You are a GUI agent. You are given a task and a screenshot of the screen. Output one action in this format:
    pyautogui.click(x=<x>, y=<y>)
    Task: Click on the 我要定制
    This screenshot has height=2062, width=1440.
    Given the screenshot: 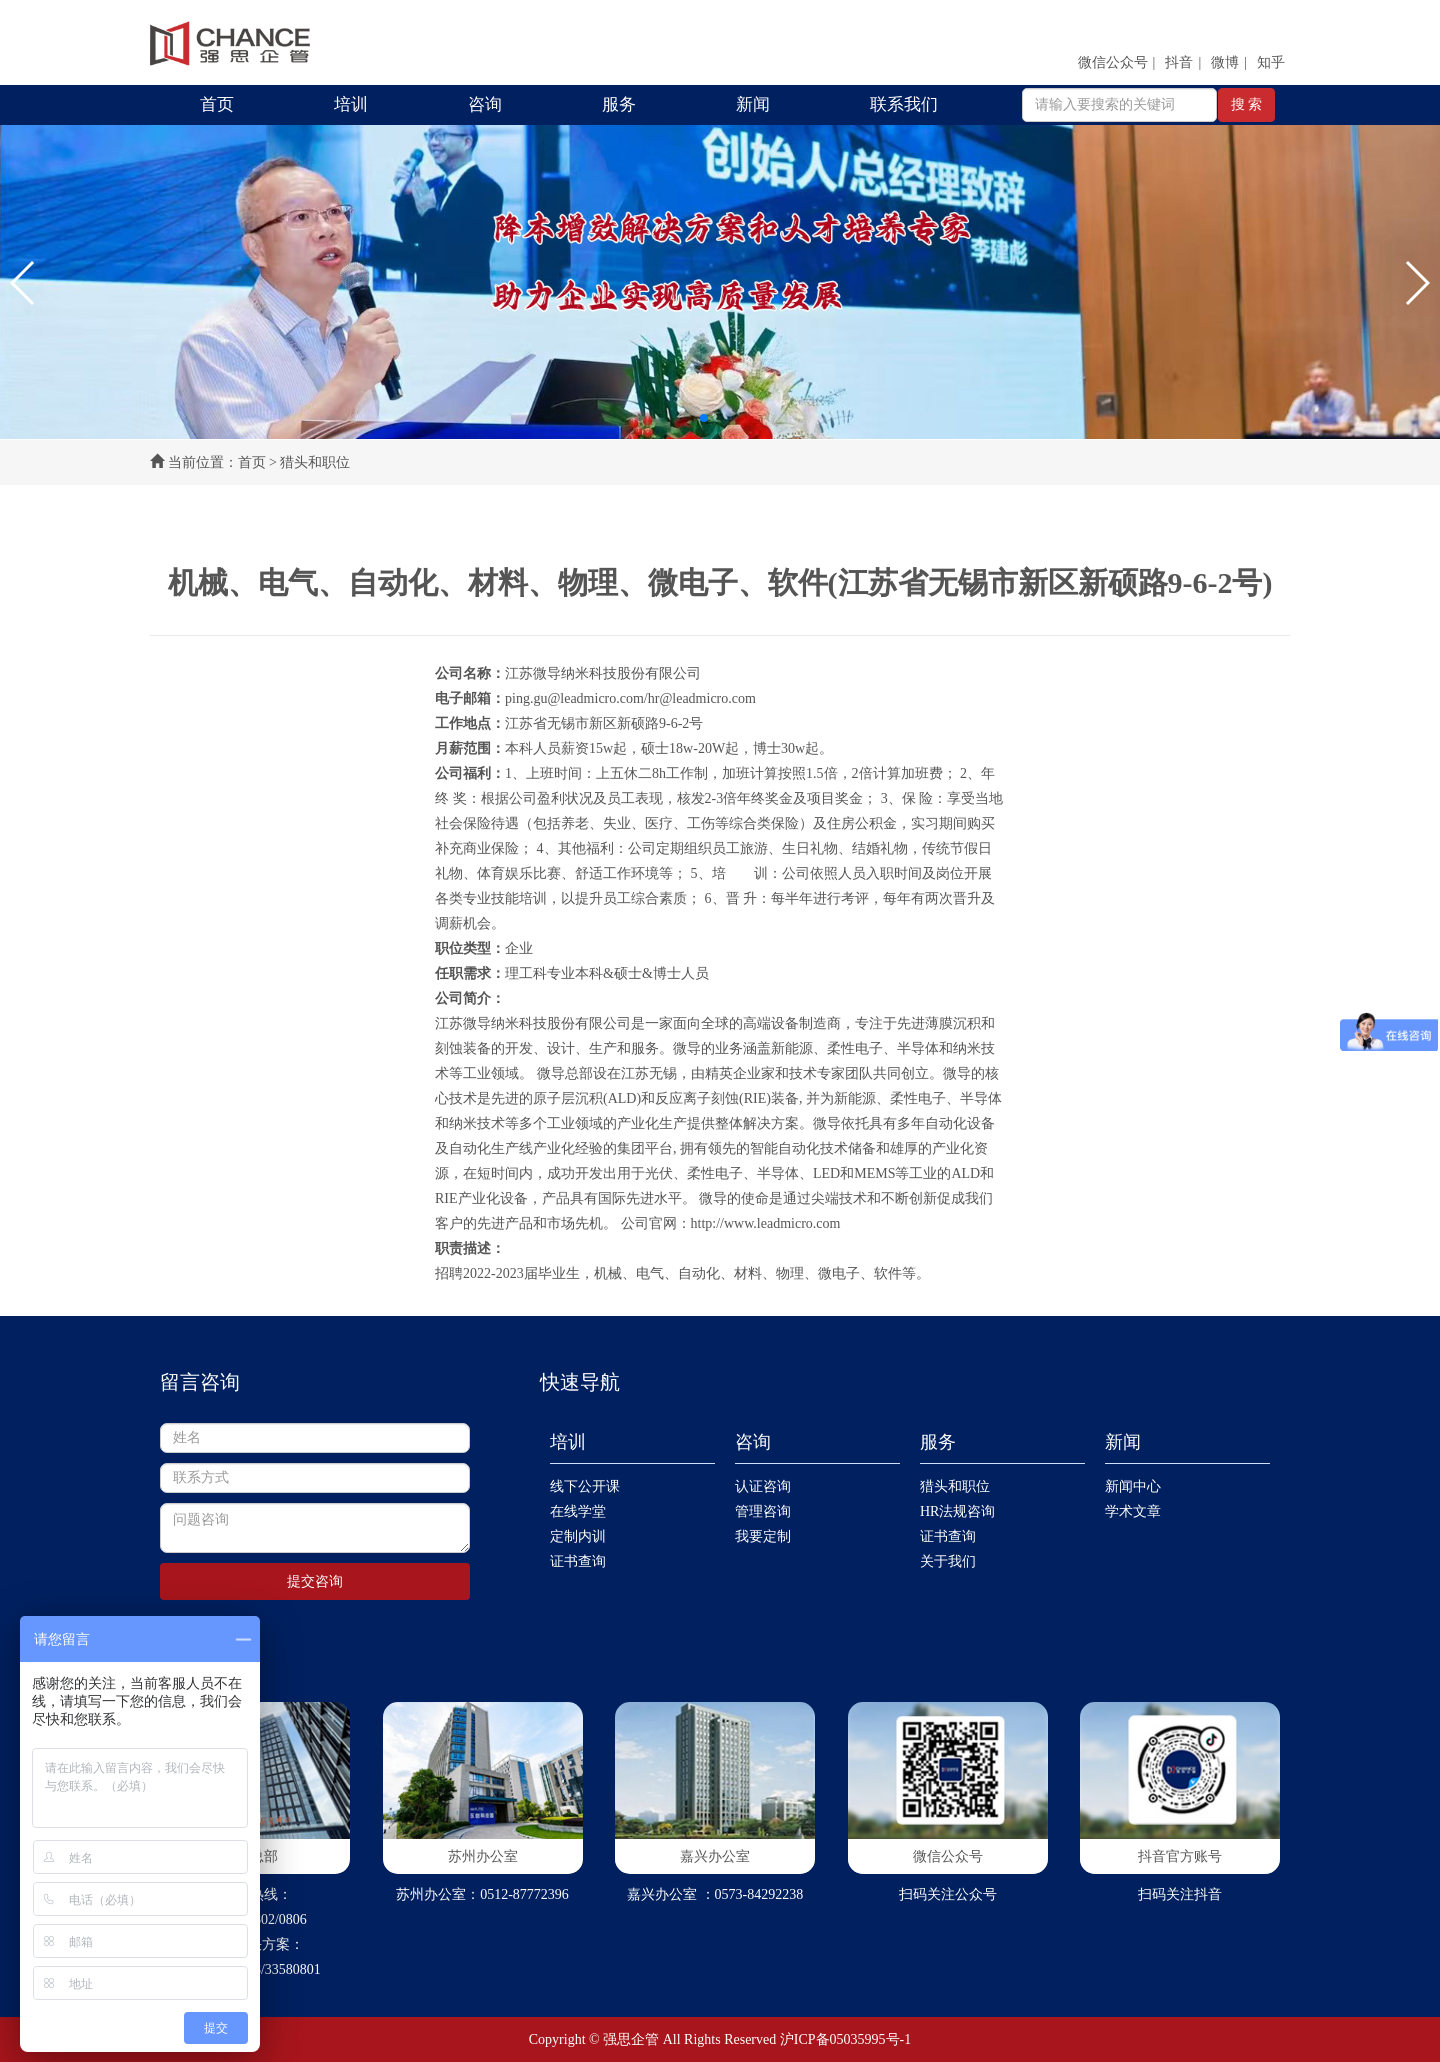 What is the action you would take?
    pyautogui.click(x=763, y=1536)
    